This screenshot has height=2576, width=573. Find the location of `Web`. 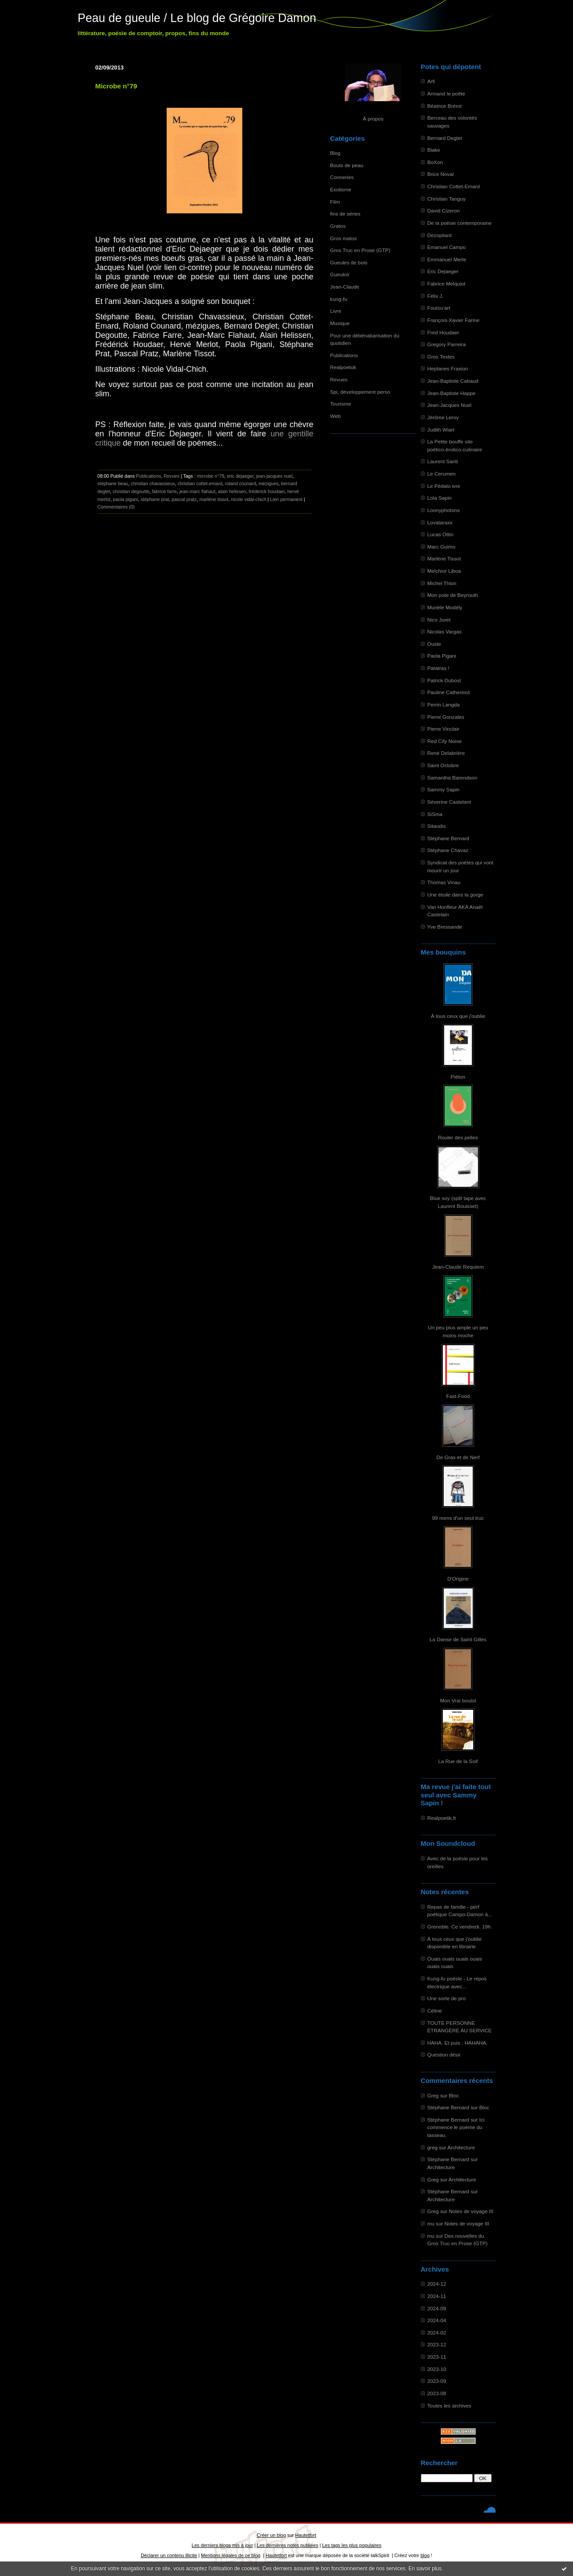

Web is located at coordinates (335, 416).